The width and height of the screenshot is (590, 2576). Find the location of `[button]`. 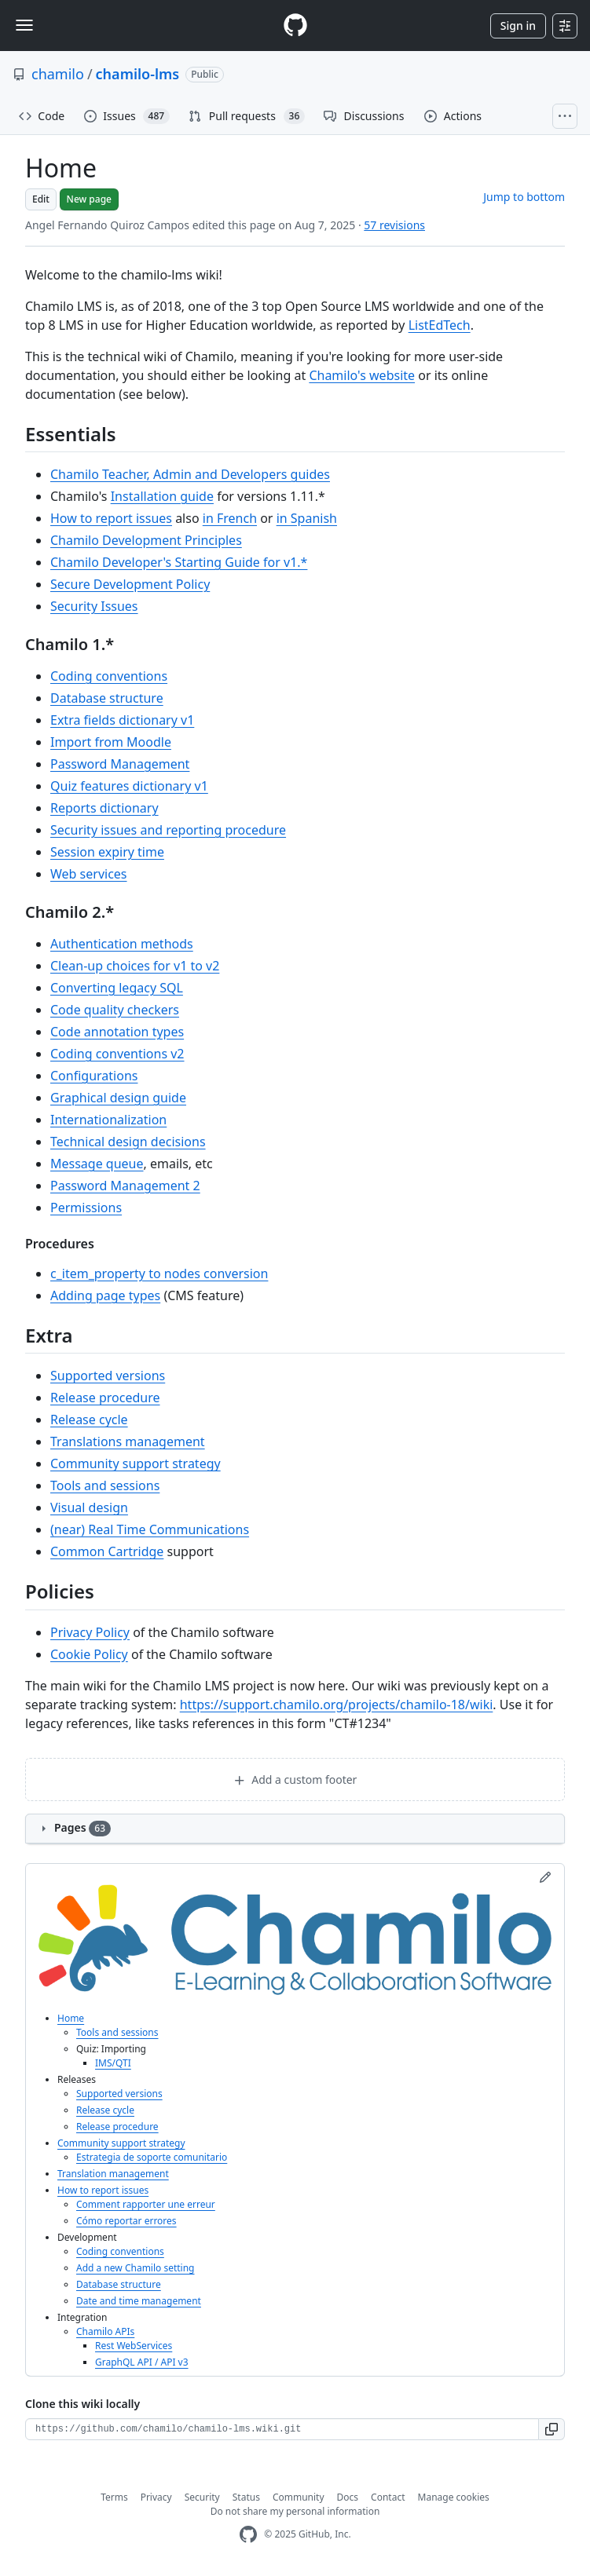

[button] is located at coordinates (552, 2429).